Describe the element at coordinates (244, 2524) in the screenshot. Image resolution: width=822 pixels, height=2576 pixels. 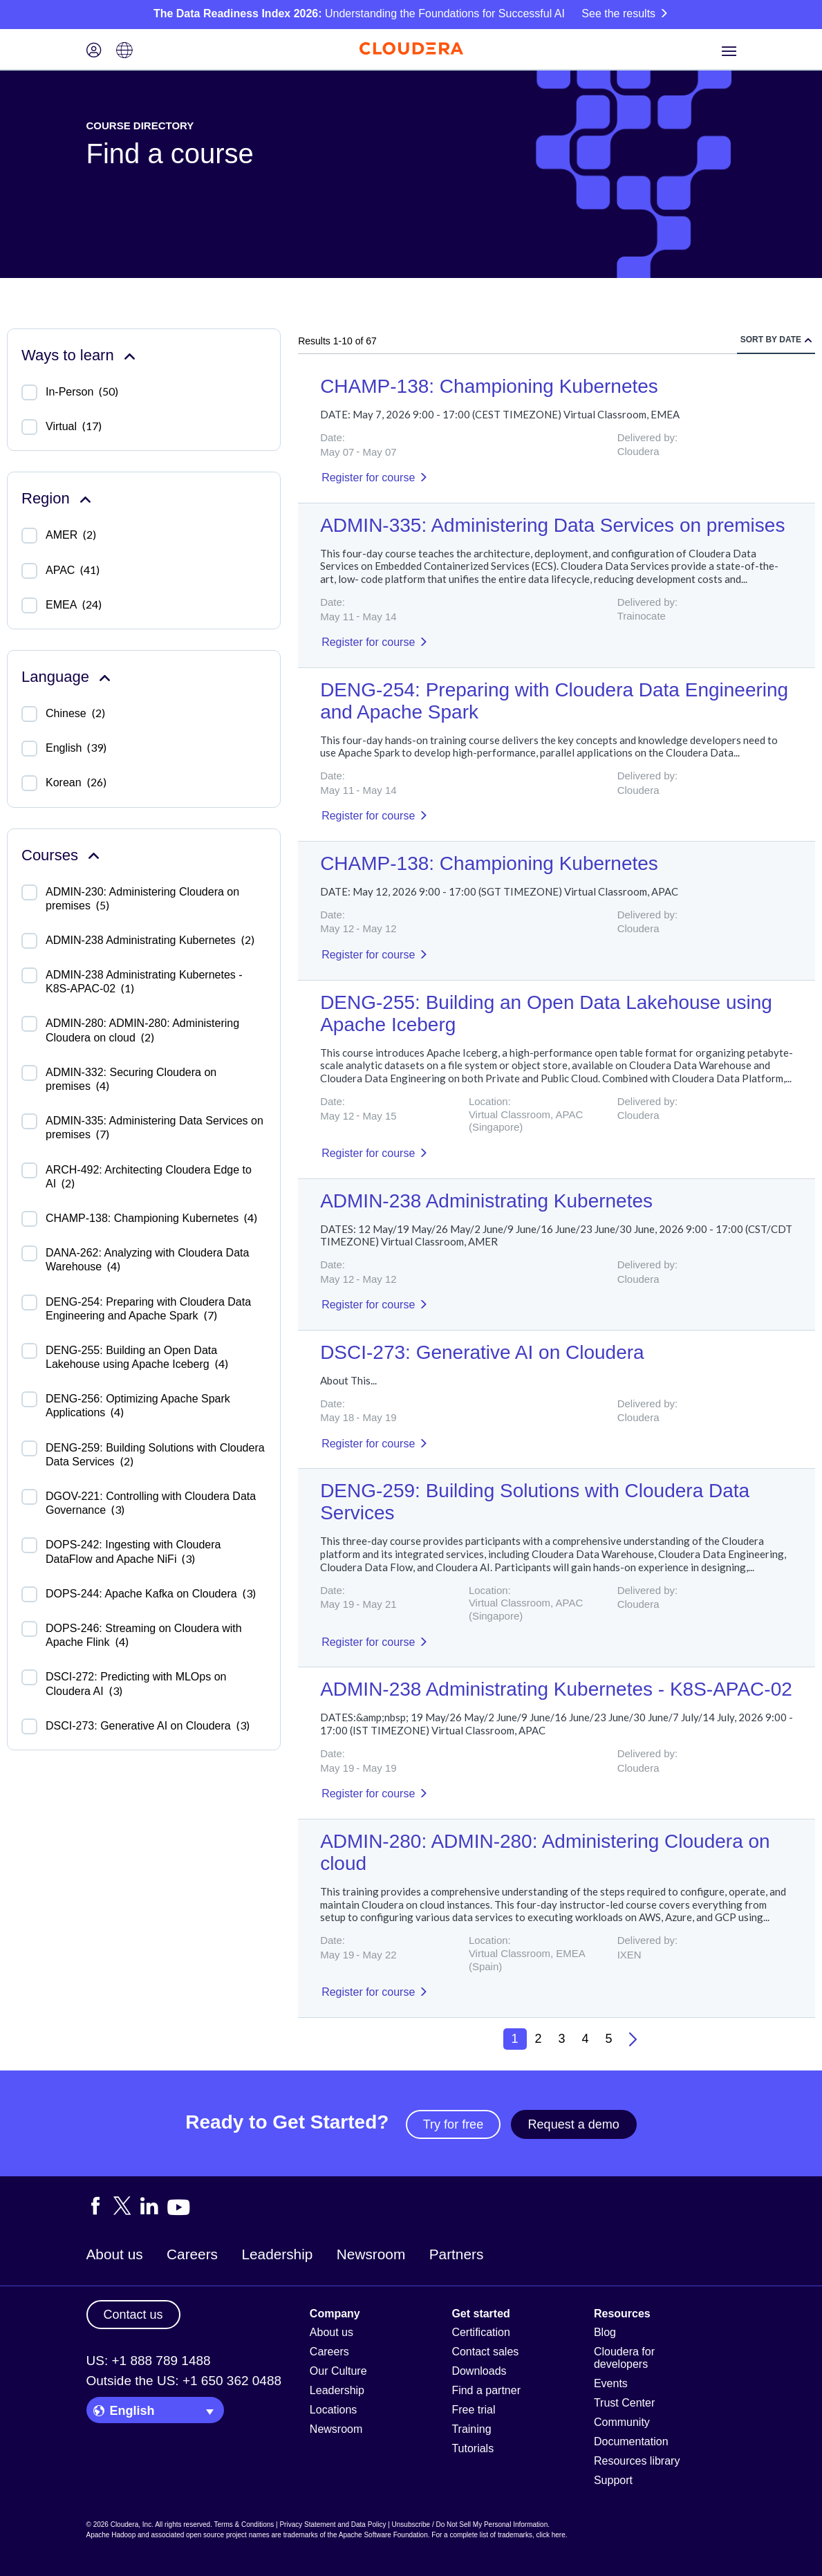
I see `Terms & Conditions` at that location.